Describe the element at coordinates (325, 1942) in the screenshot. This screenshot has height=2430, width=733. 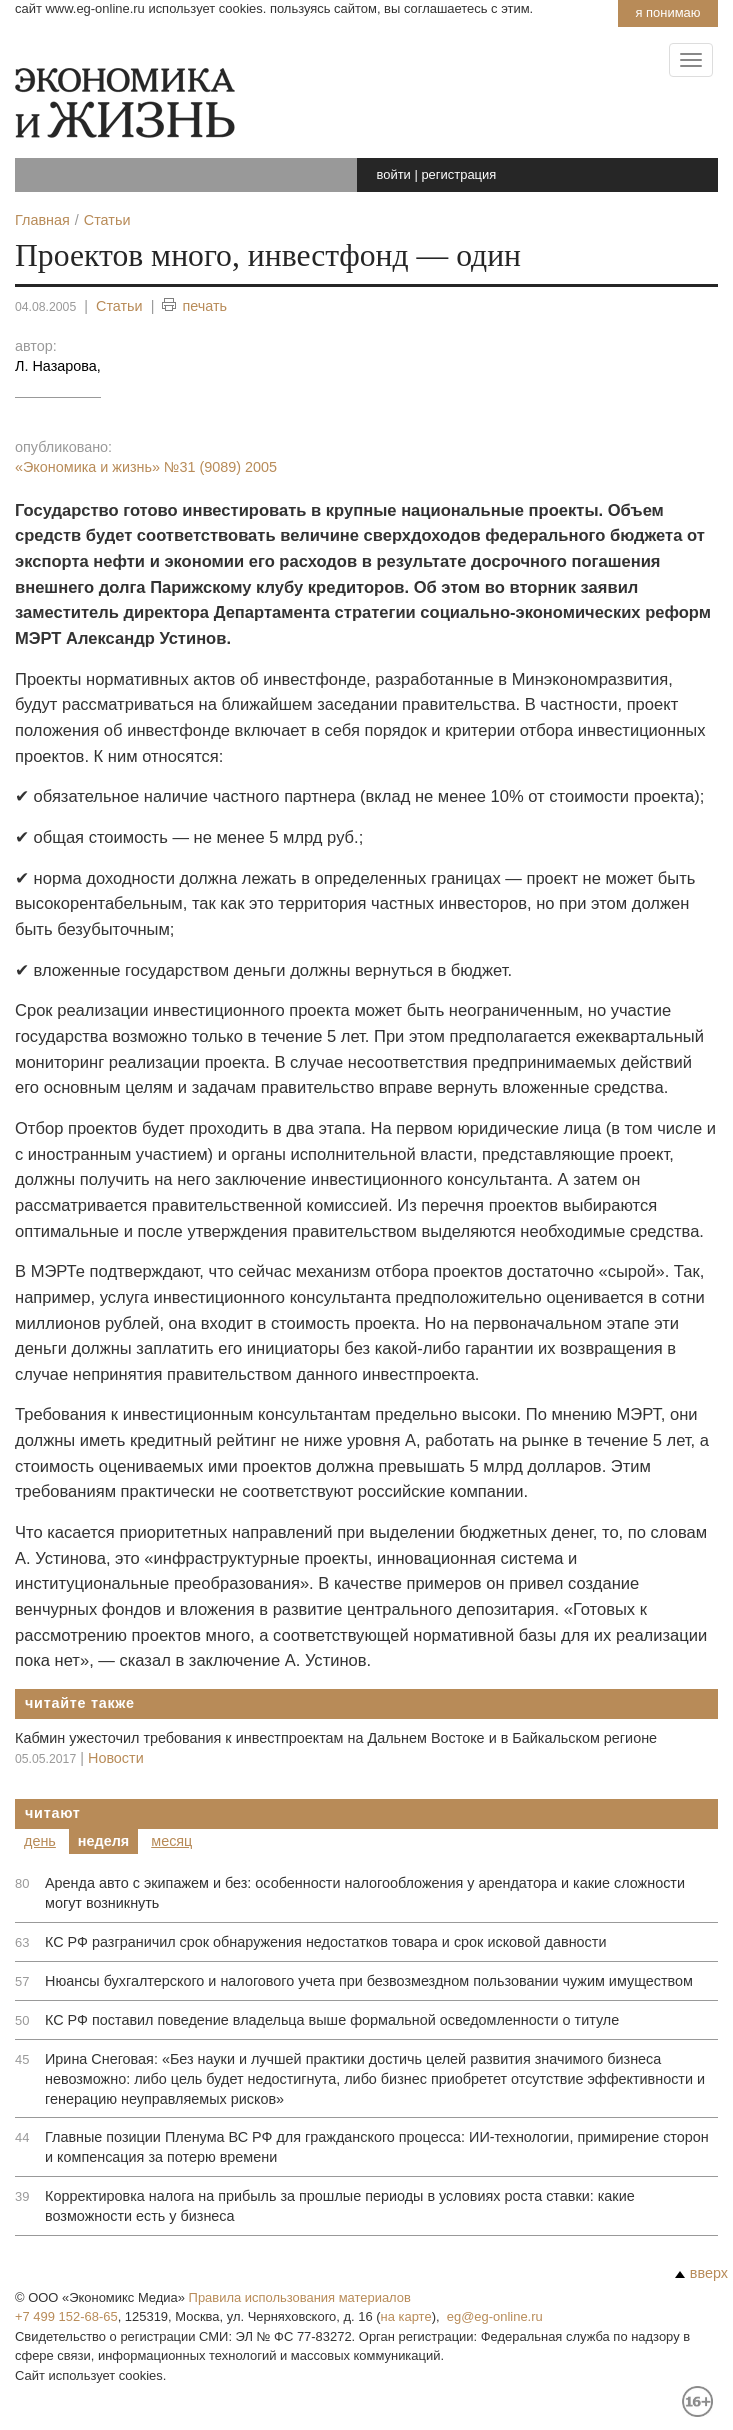
I see `КС РФ разграничил срок обнаружения недостатков товара и срок исковой давности` at that location.